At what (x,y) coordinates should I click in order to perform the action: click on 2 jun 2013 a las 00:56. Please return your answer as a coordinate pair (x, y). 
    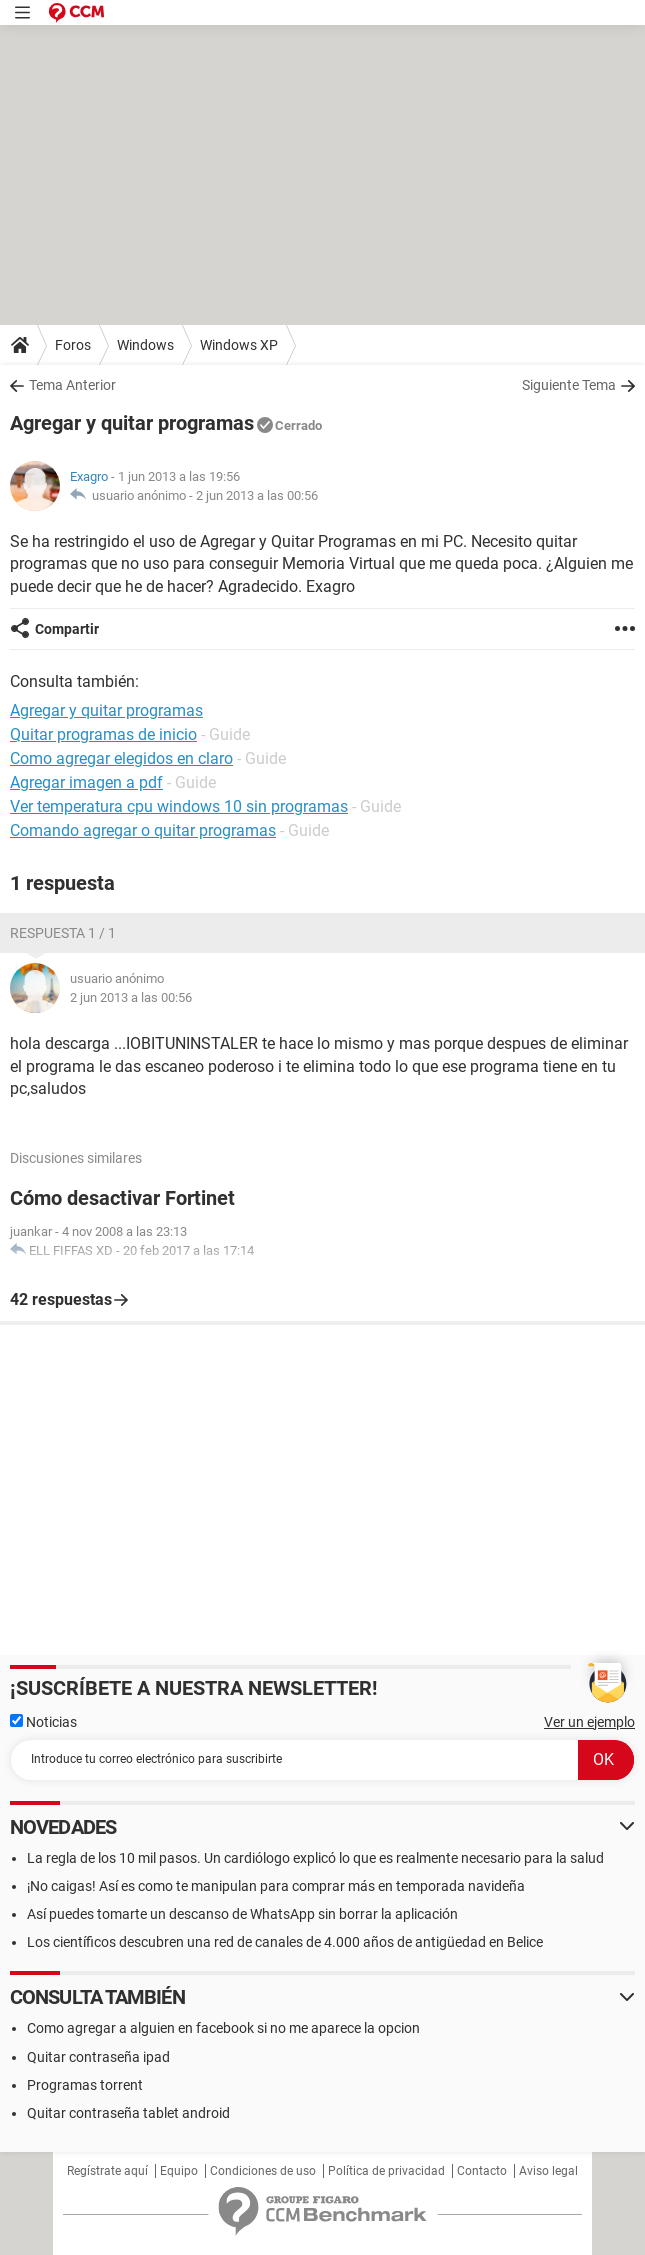
    Looking at the image, I should click on (257, 495).